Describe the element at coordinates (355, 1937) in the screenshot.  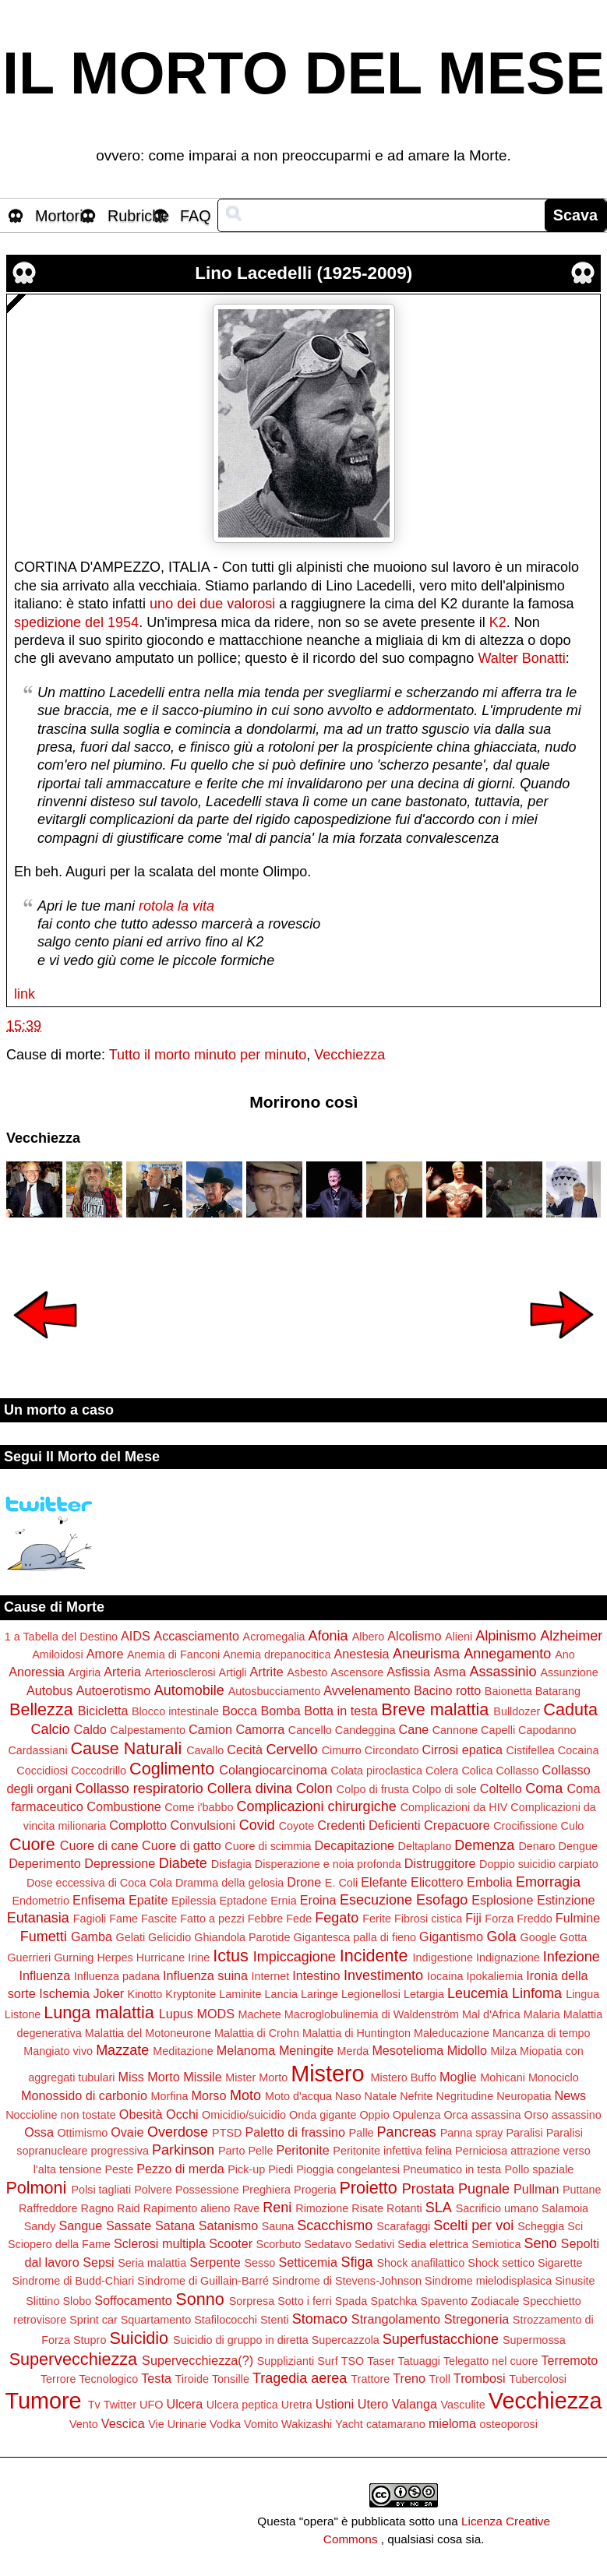
I see `Gigantesca palla di fieno` at that location.